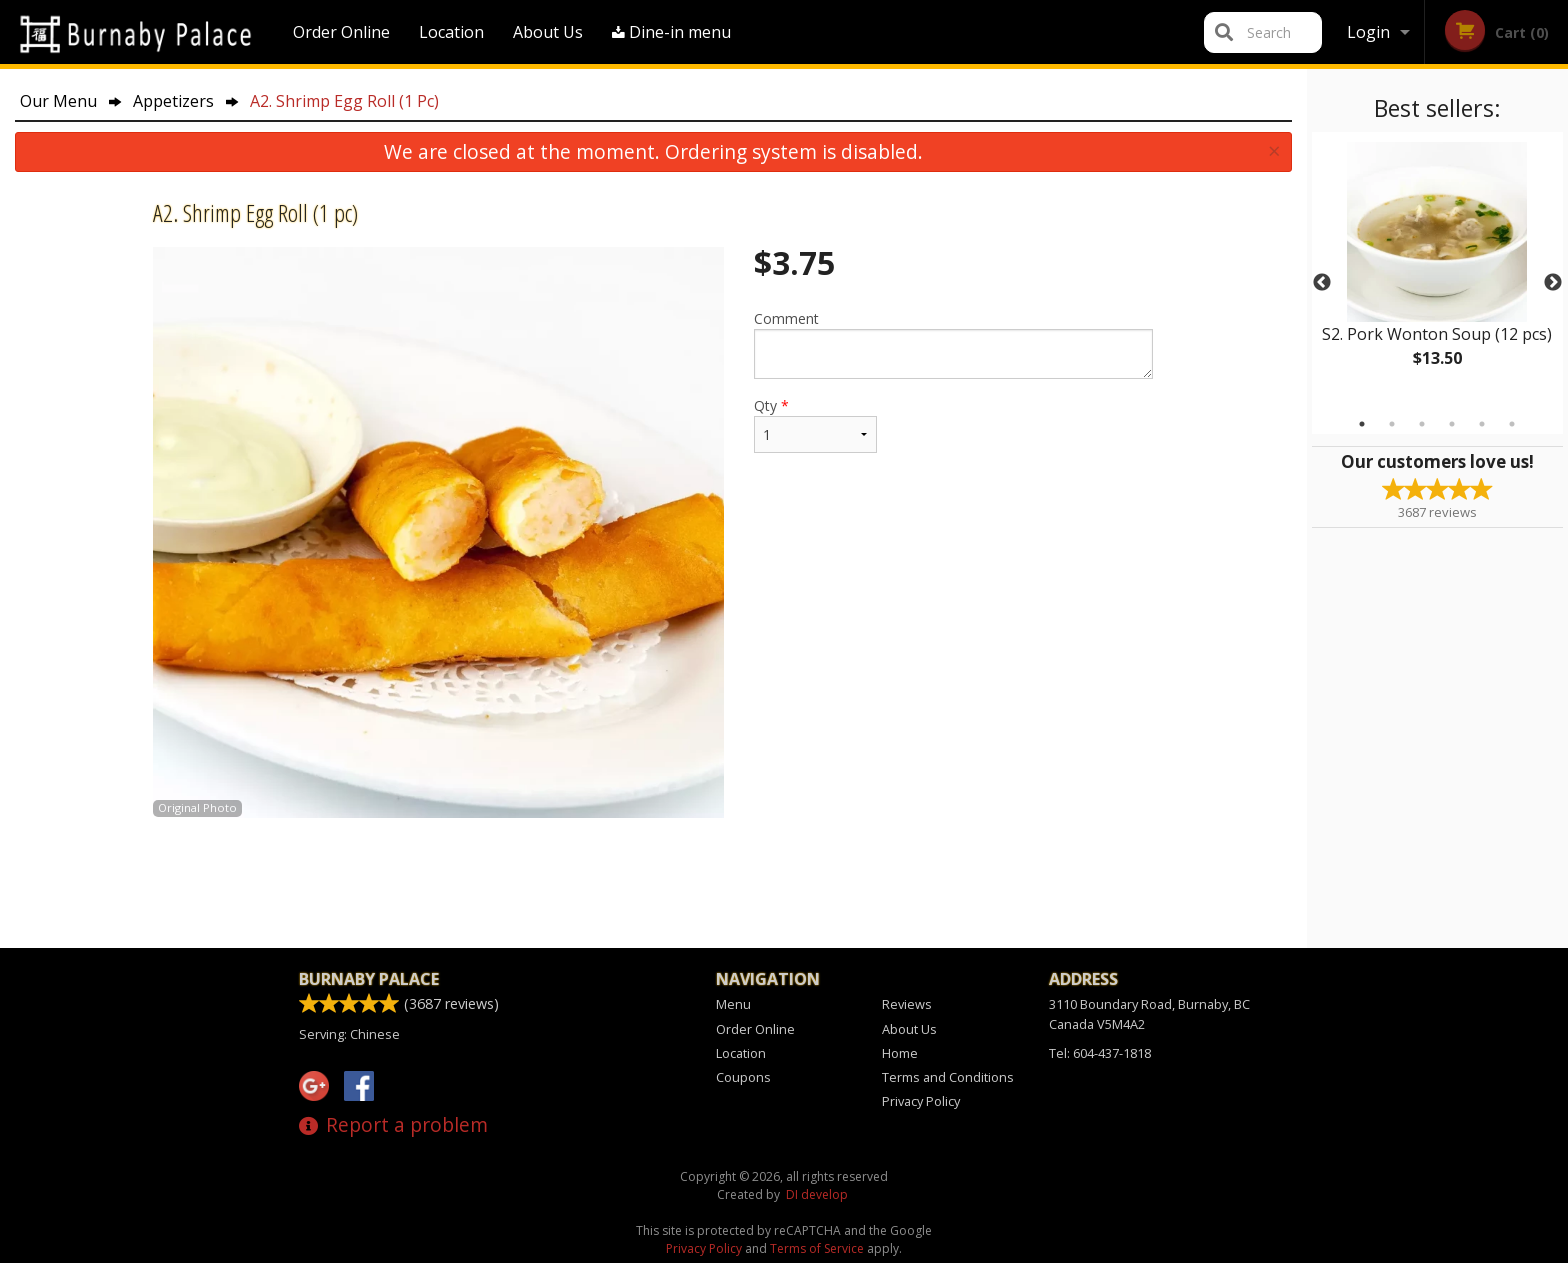 The width and height of the screenshot is (1568, 1263). What do you see at coordinates (1482, 424) in the screenshot?
I see `5 [tab]` at bounding box center [1482, 424].